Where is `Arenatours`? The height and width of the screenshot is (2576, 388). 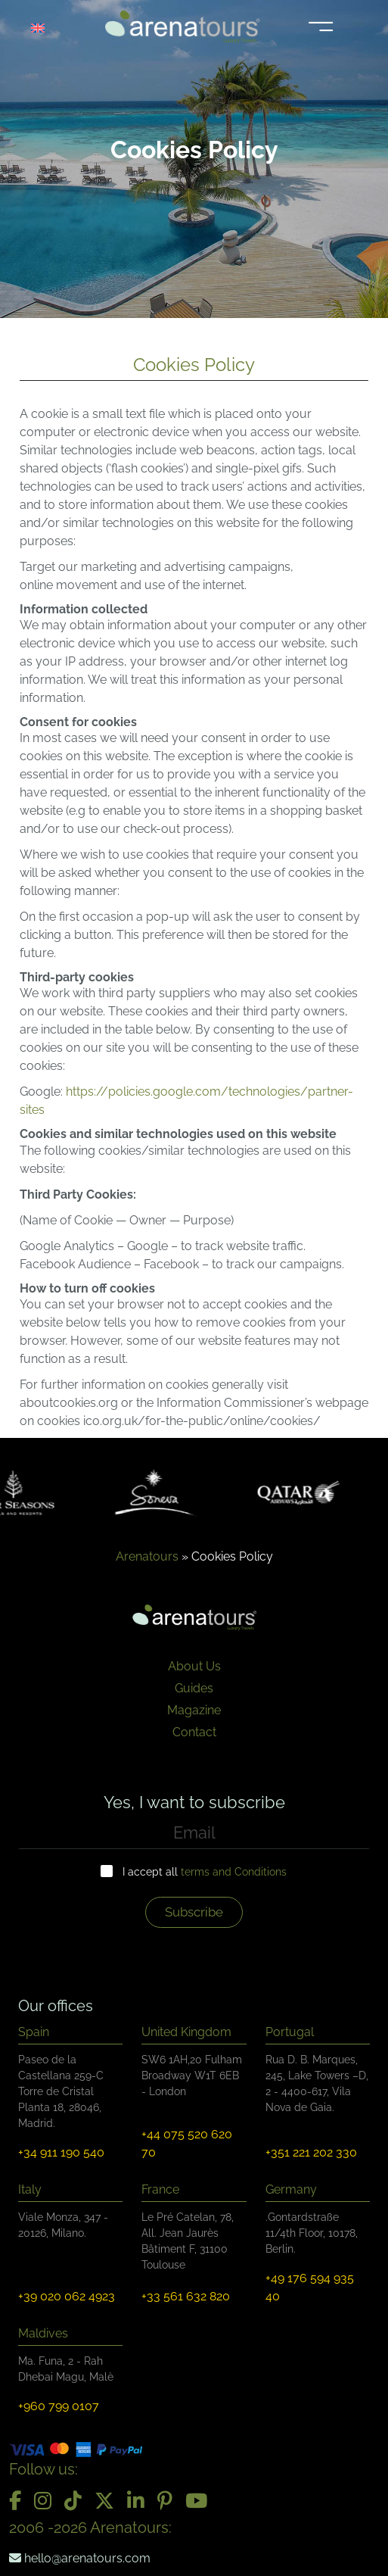
Arenatours is located at coordinates (147, 1556).